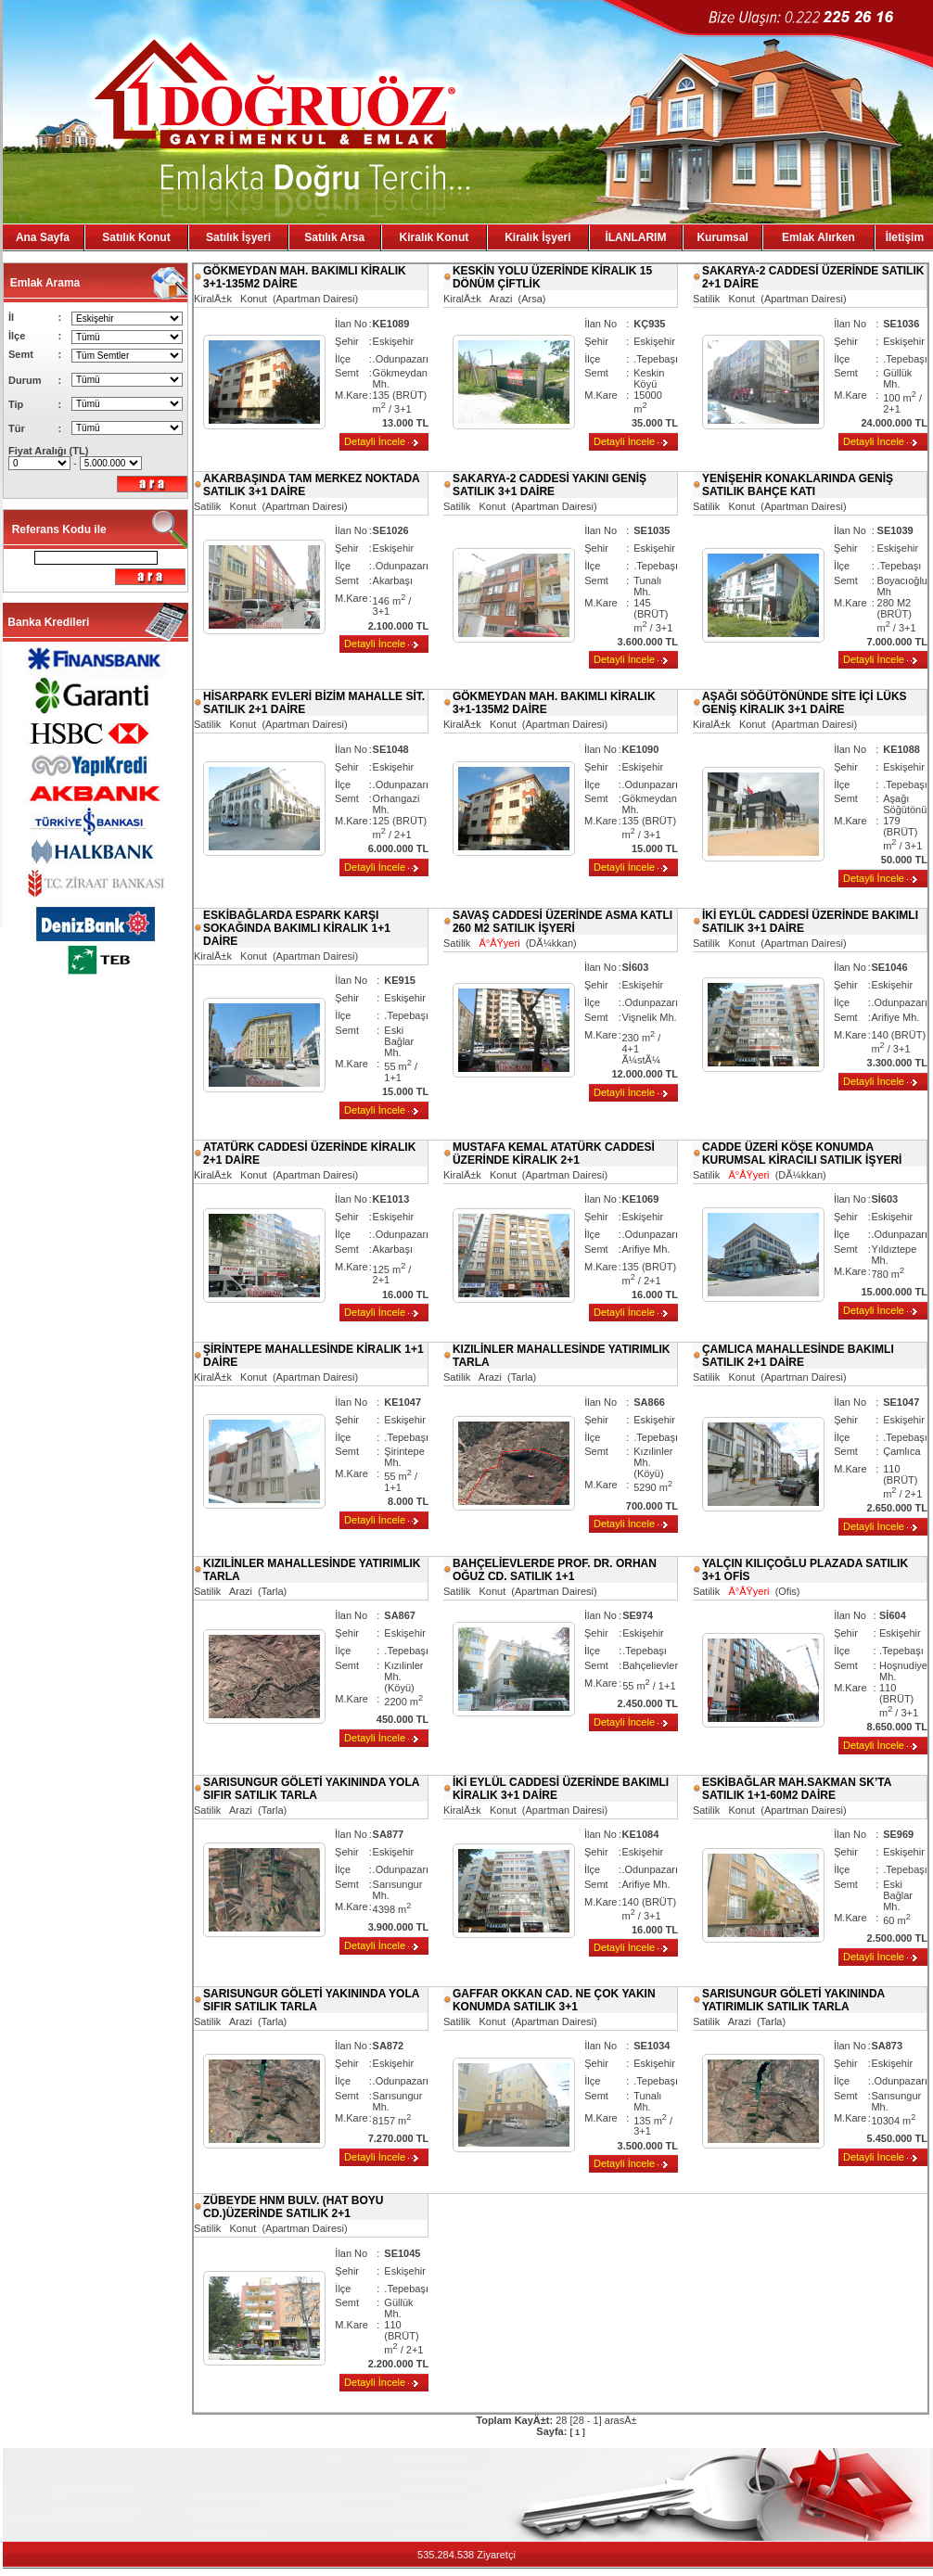  Describe the element at coordinates (793, 2000) in the screenshot. I see `SARISUNGUR GÖLETİ YAKININDA YATIRIMLIK SATILIK TARLA` at that location.